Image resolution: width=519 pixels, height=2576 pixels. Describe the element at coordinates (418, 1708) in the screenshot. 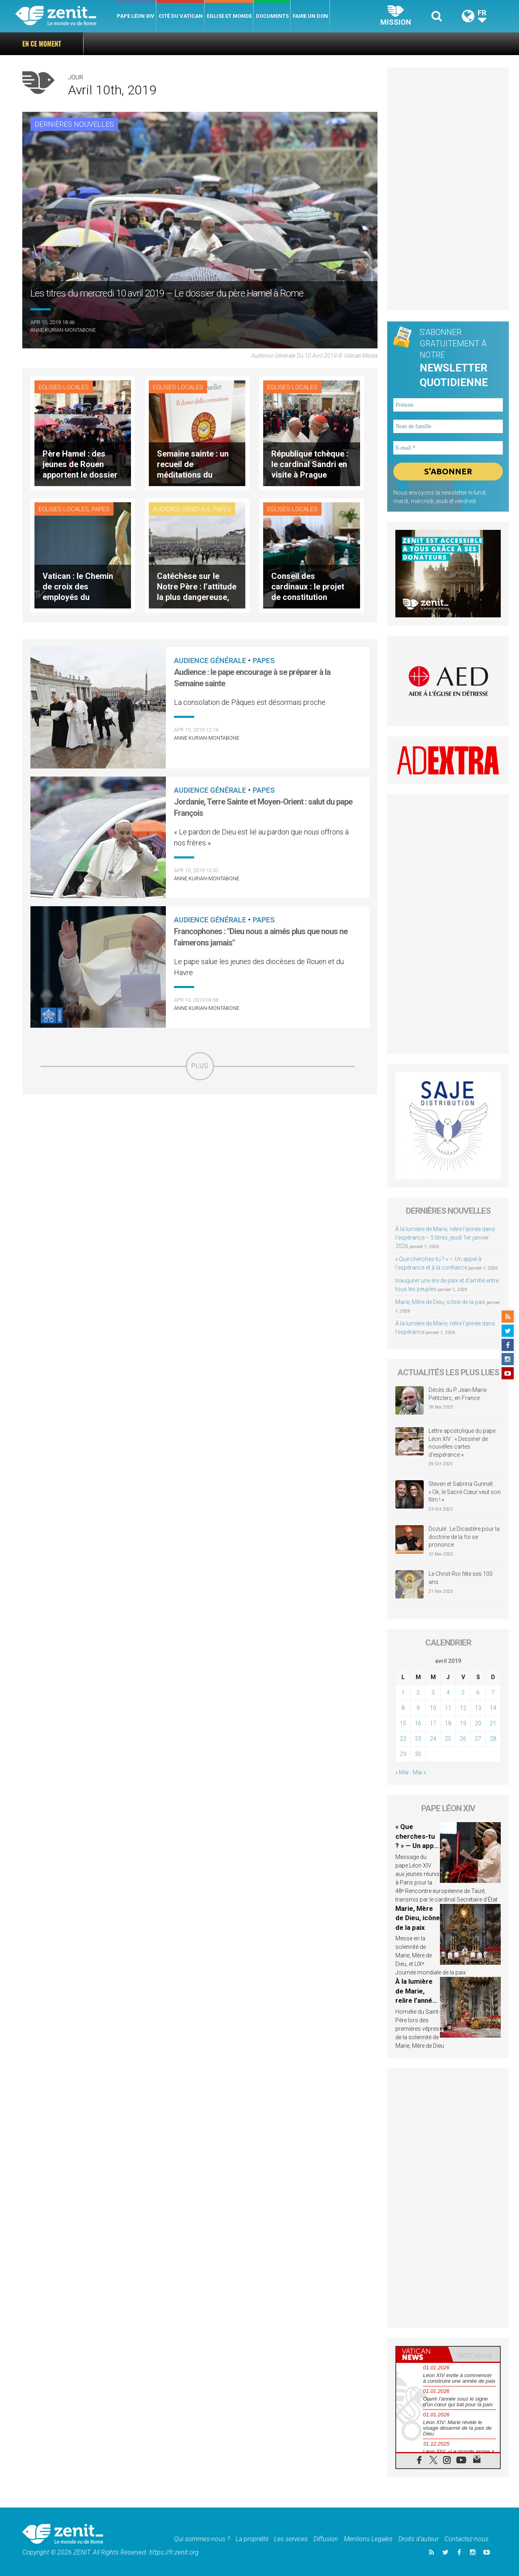

I see `9 [Publications publiées sur 9 April 2019]` at that location.